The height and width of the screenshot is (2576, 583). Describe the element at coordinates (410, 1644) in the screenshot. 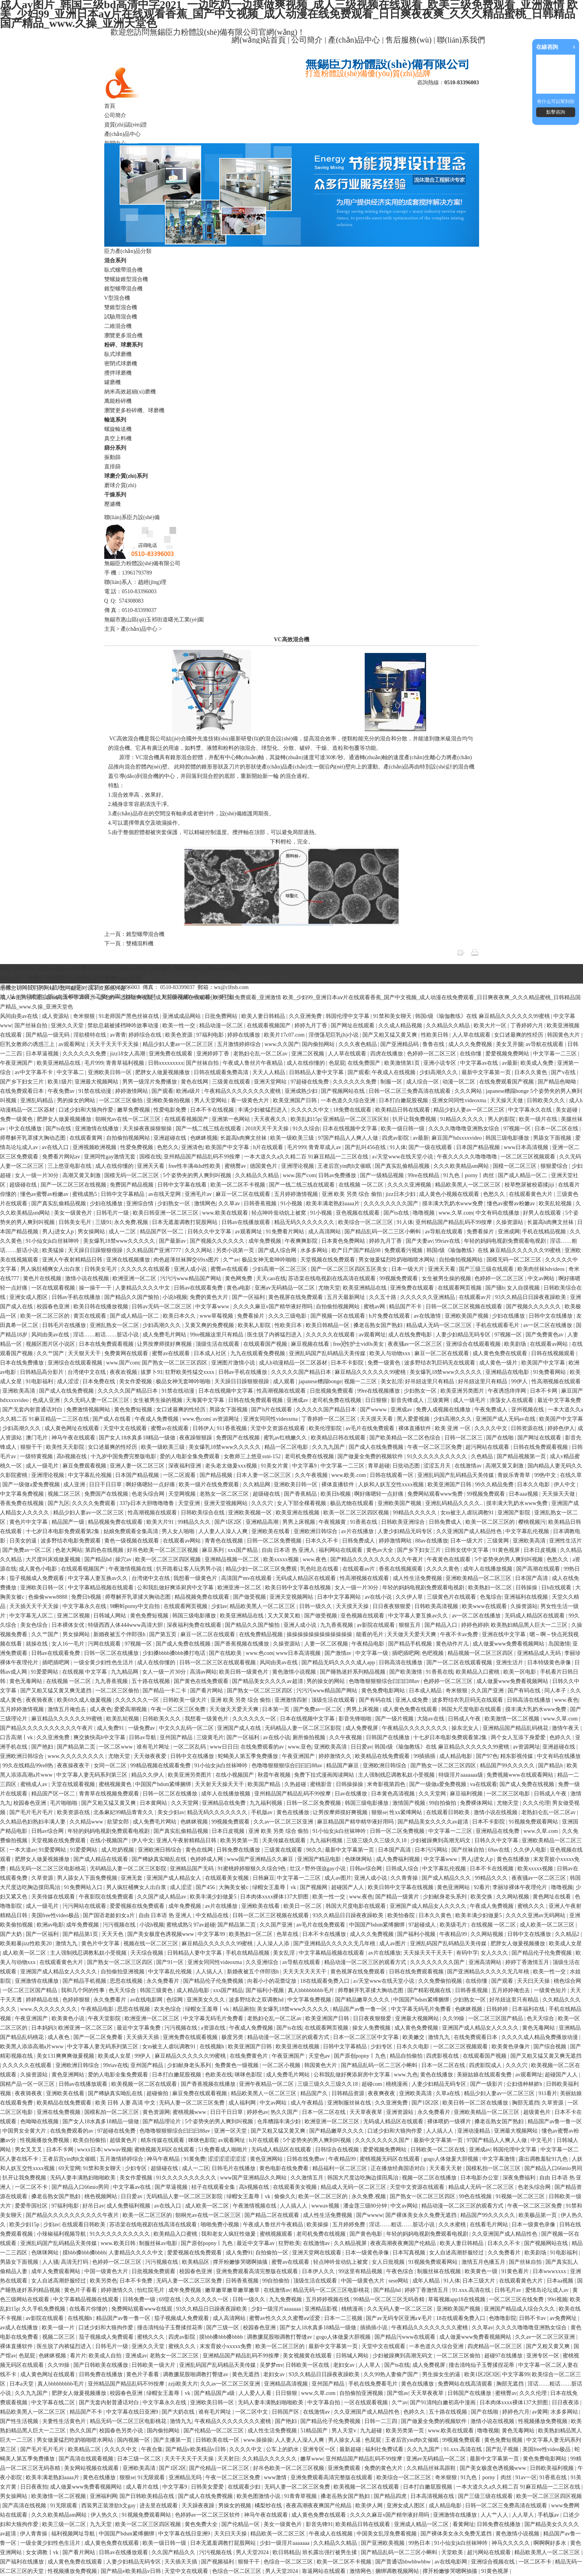

I see `国产精品手机视频` at that location.